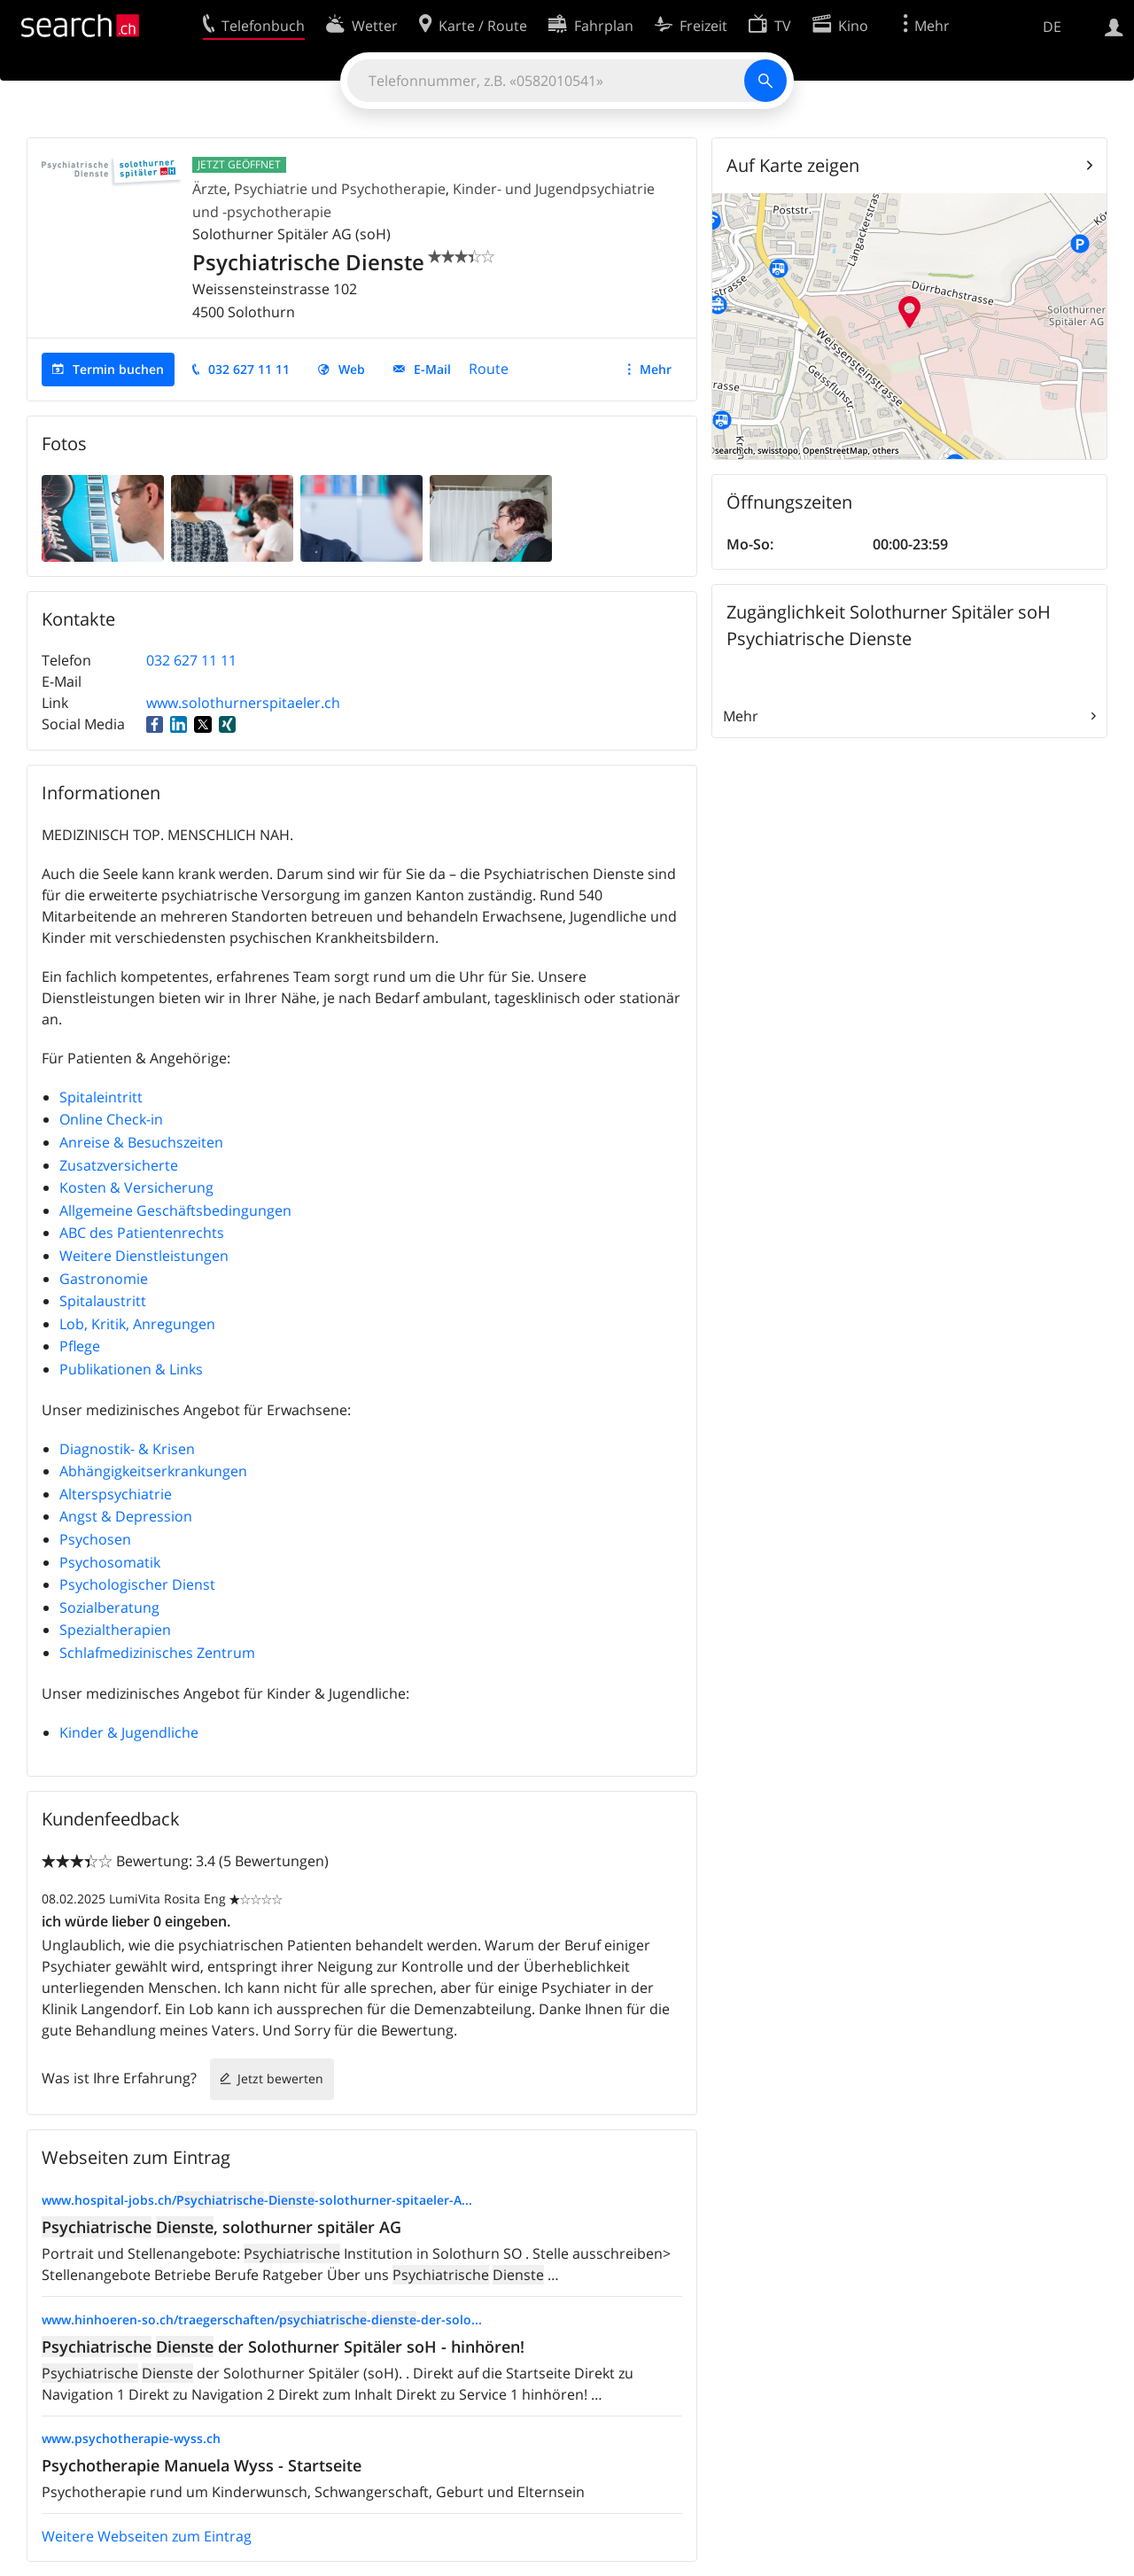 The width and height of the screenshot is (1134, 2576). Describe the element at coordinates (243, 702) in the screenshot. I see `www.solothurnerspitaeler.ch` at that location.